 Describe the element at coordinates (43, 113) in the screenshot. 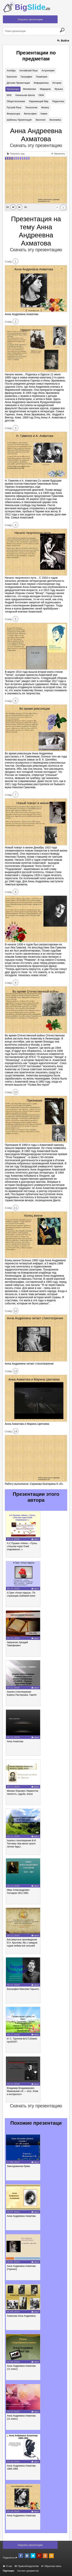

I see `Химия` at that location.